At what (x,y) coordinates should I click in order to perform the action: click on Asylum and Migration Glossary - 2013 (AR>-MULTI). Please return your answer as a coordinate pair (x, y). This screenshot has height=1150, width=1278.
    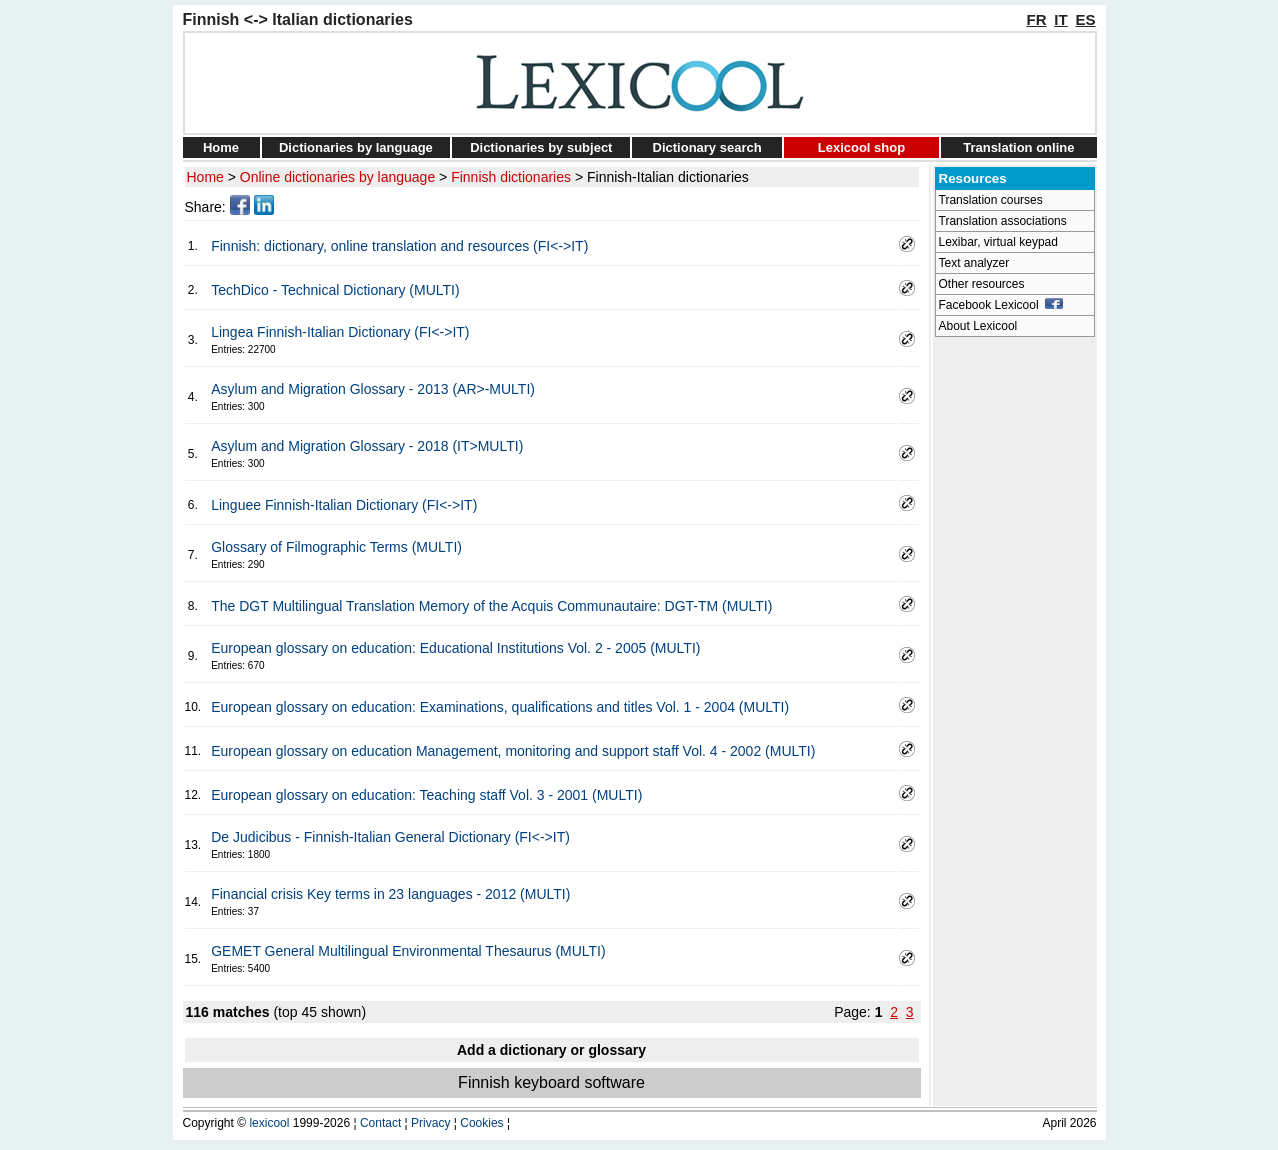
    Looking at the image, I should click on (373, 389).